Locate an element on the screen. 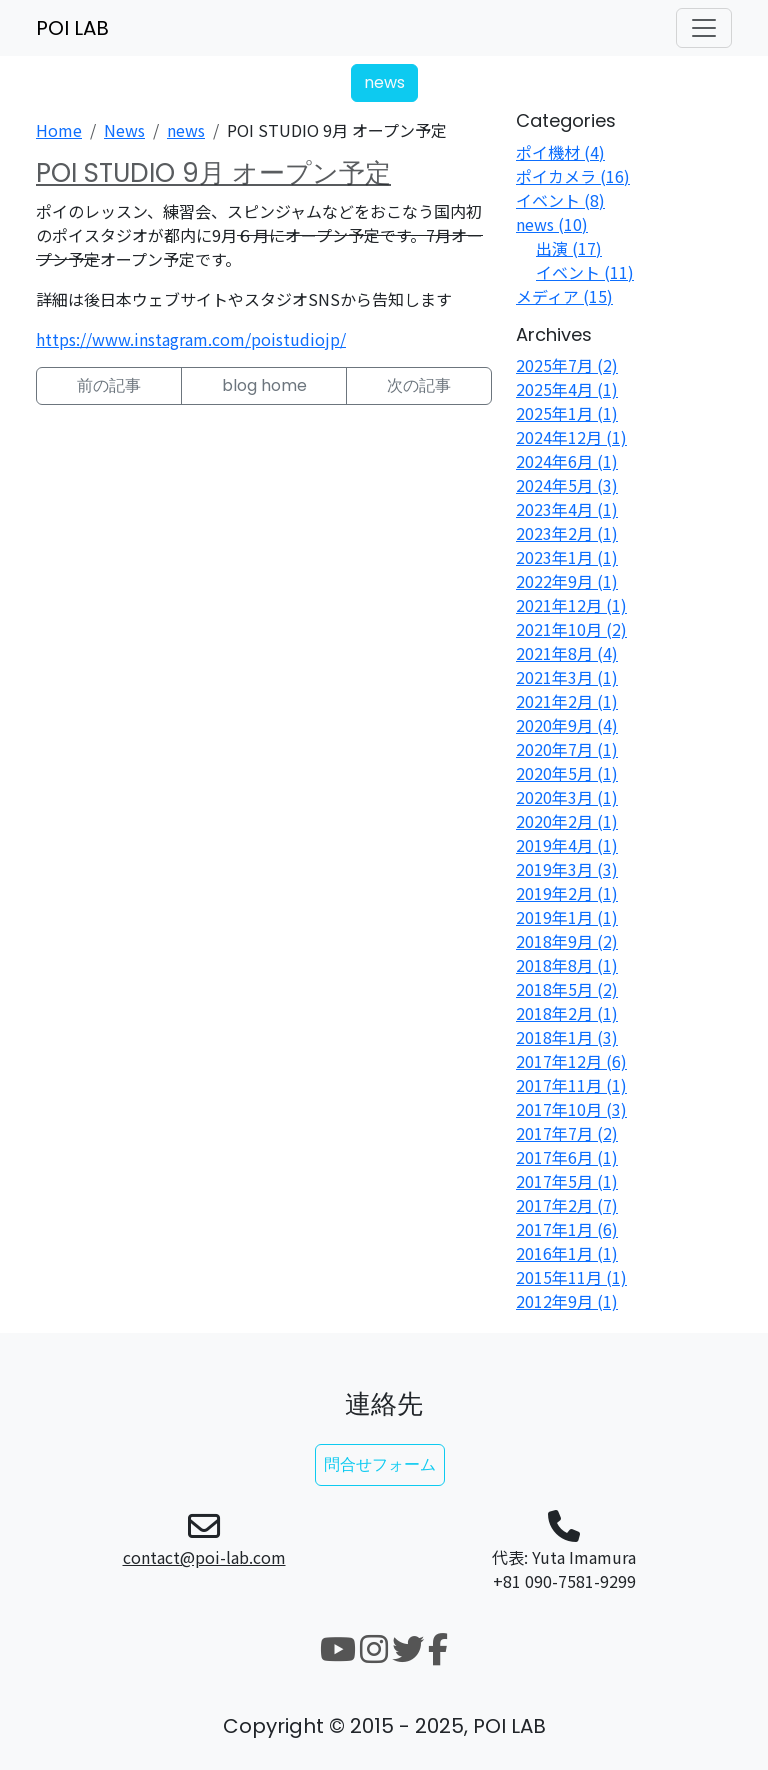 The height and width of the screenshot is (1770, 768). 2017年5月 (1) is located at coordinates (567, 1181).